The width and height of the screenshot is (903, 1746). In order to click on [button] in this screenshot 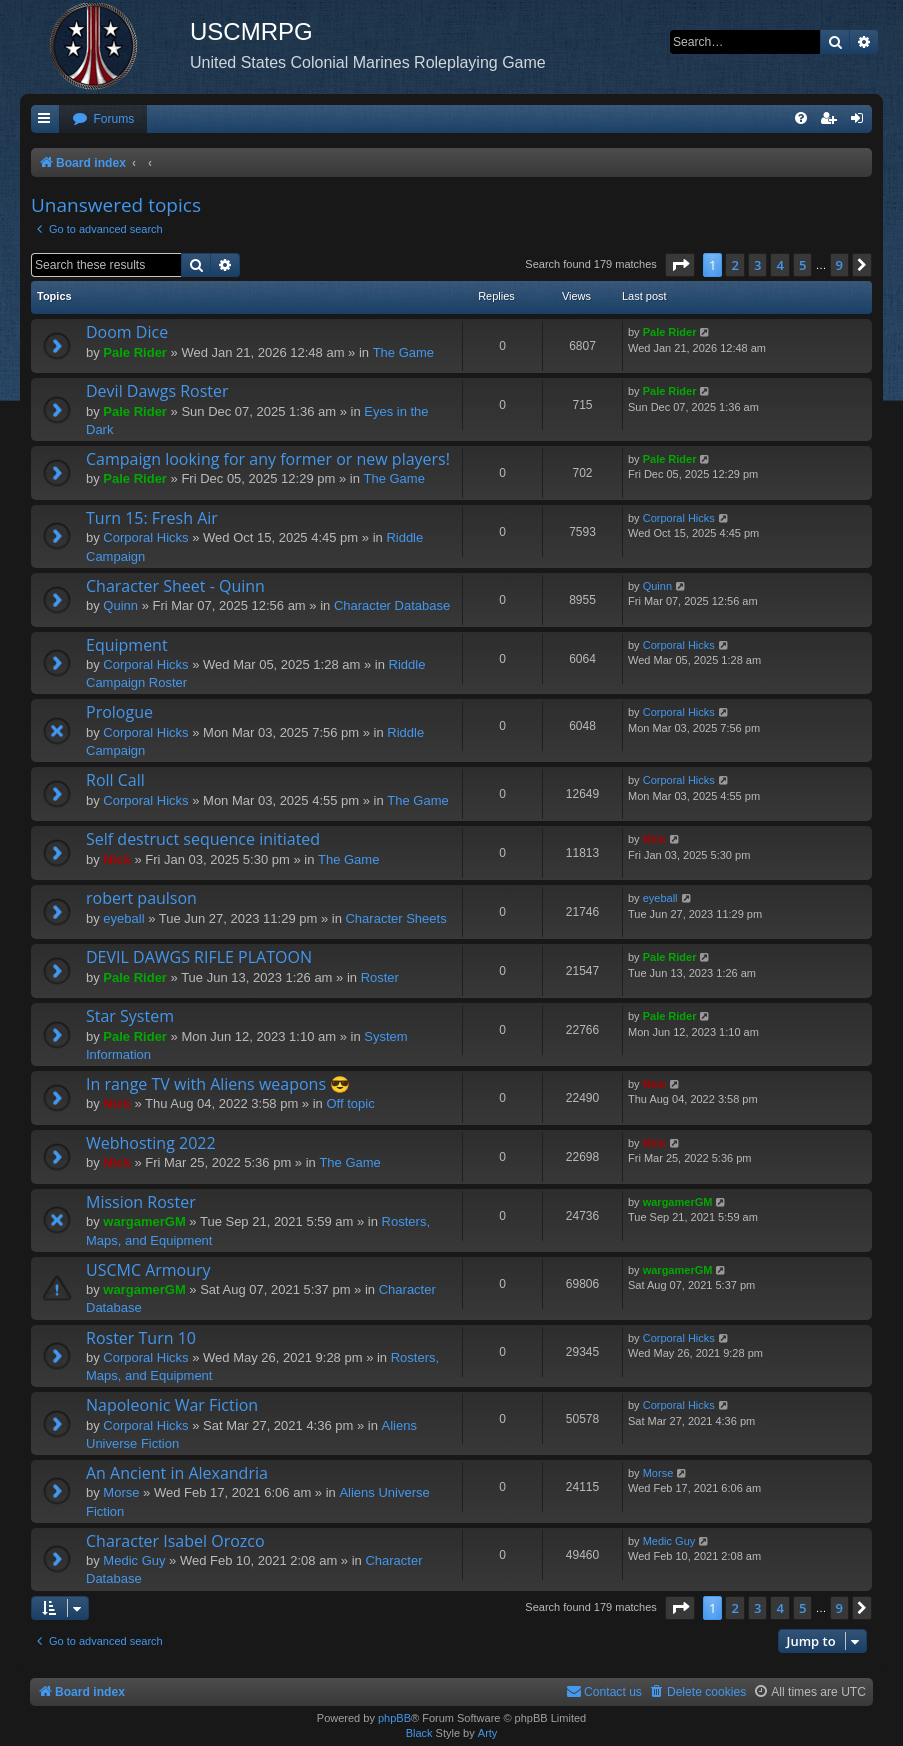, I will do `click(680, 265)`.